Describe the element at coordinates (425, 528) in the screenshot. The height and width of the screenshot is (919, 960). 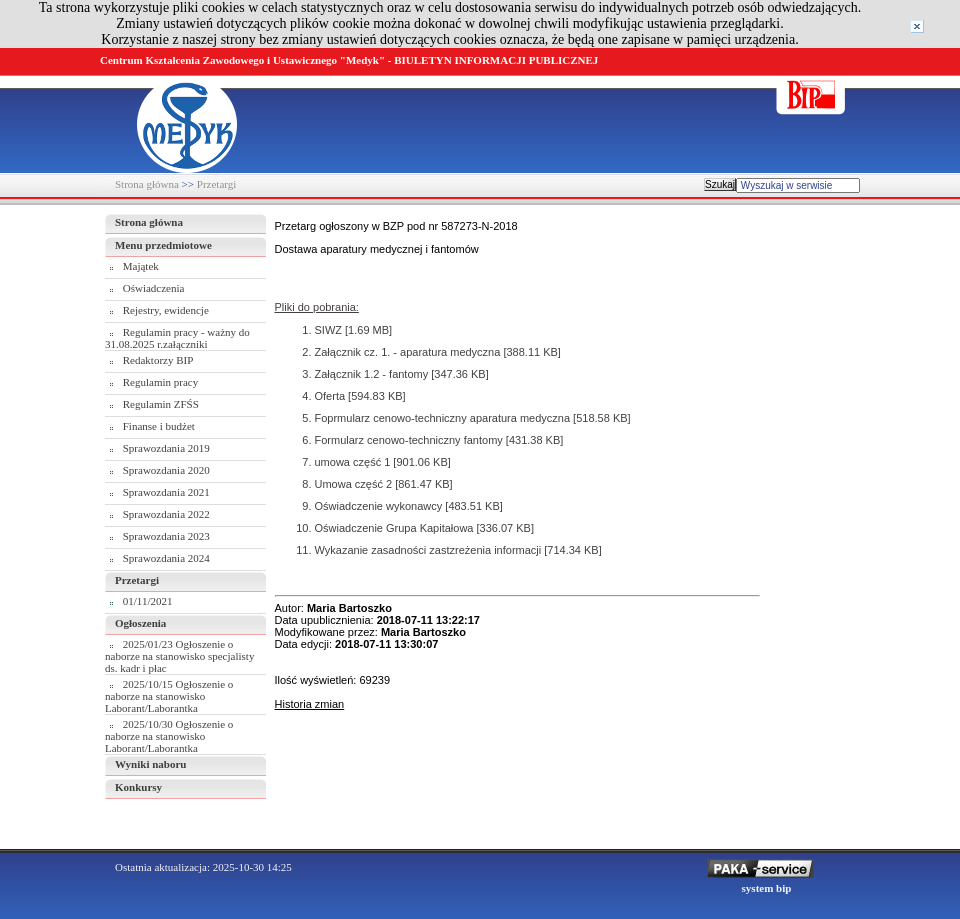
I see `Oświadczenie Grupa Kapitałowa [336.07 KB]` at that location.